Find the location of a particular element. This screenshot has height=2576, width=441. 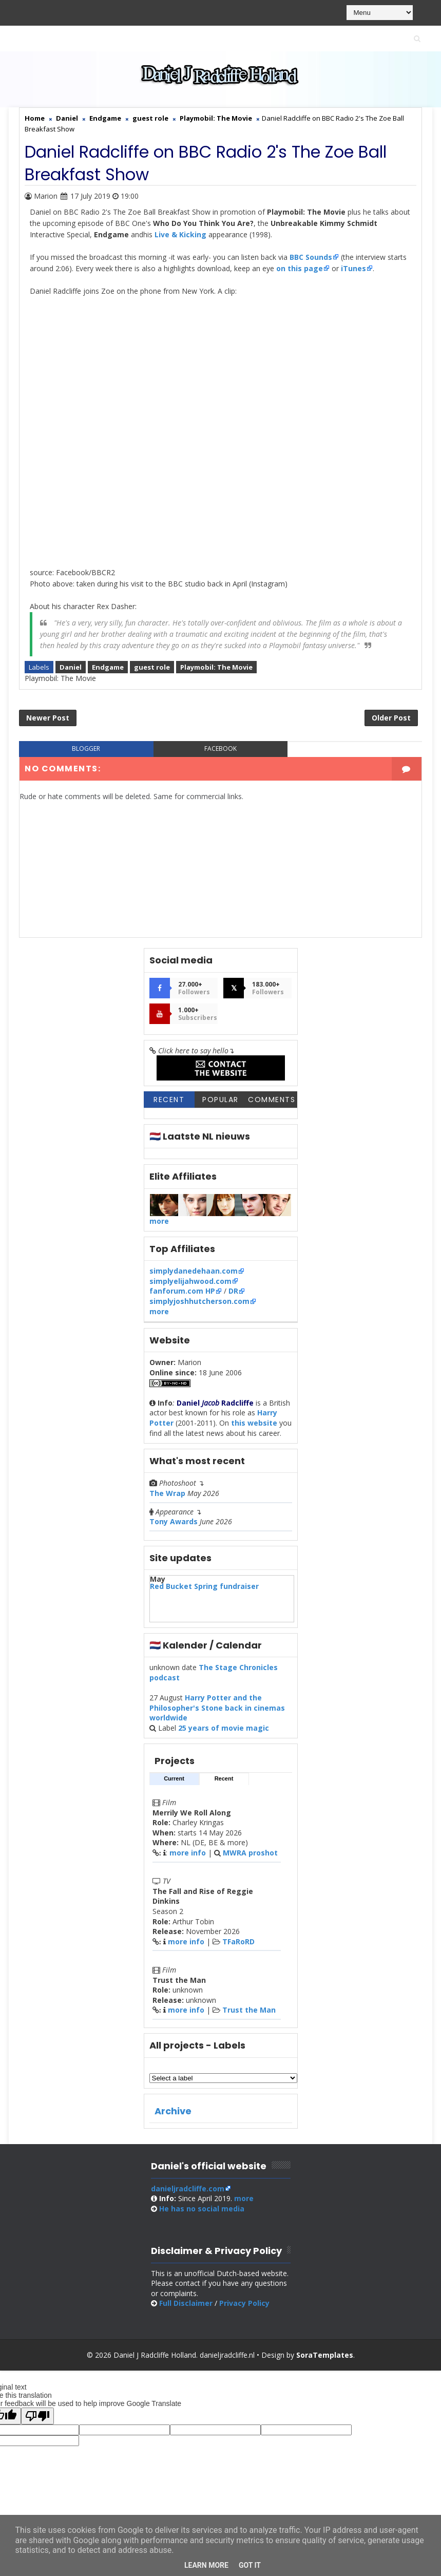

danieljradcliffe.com is located at coordinates (187, 2188).